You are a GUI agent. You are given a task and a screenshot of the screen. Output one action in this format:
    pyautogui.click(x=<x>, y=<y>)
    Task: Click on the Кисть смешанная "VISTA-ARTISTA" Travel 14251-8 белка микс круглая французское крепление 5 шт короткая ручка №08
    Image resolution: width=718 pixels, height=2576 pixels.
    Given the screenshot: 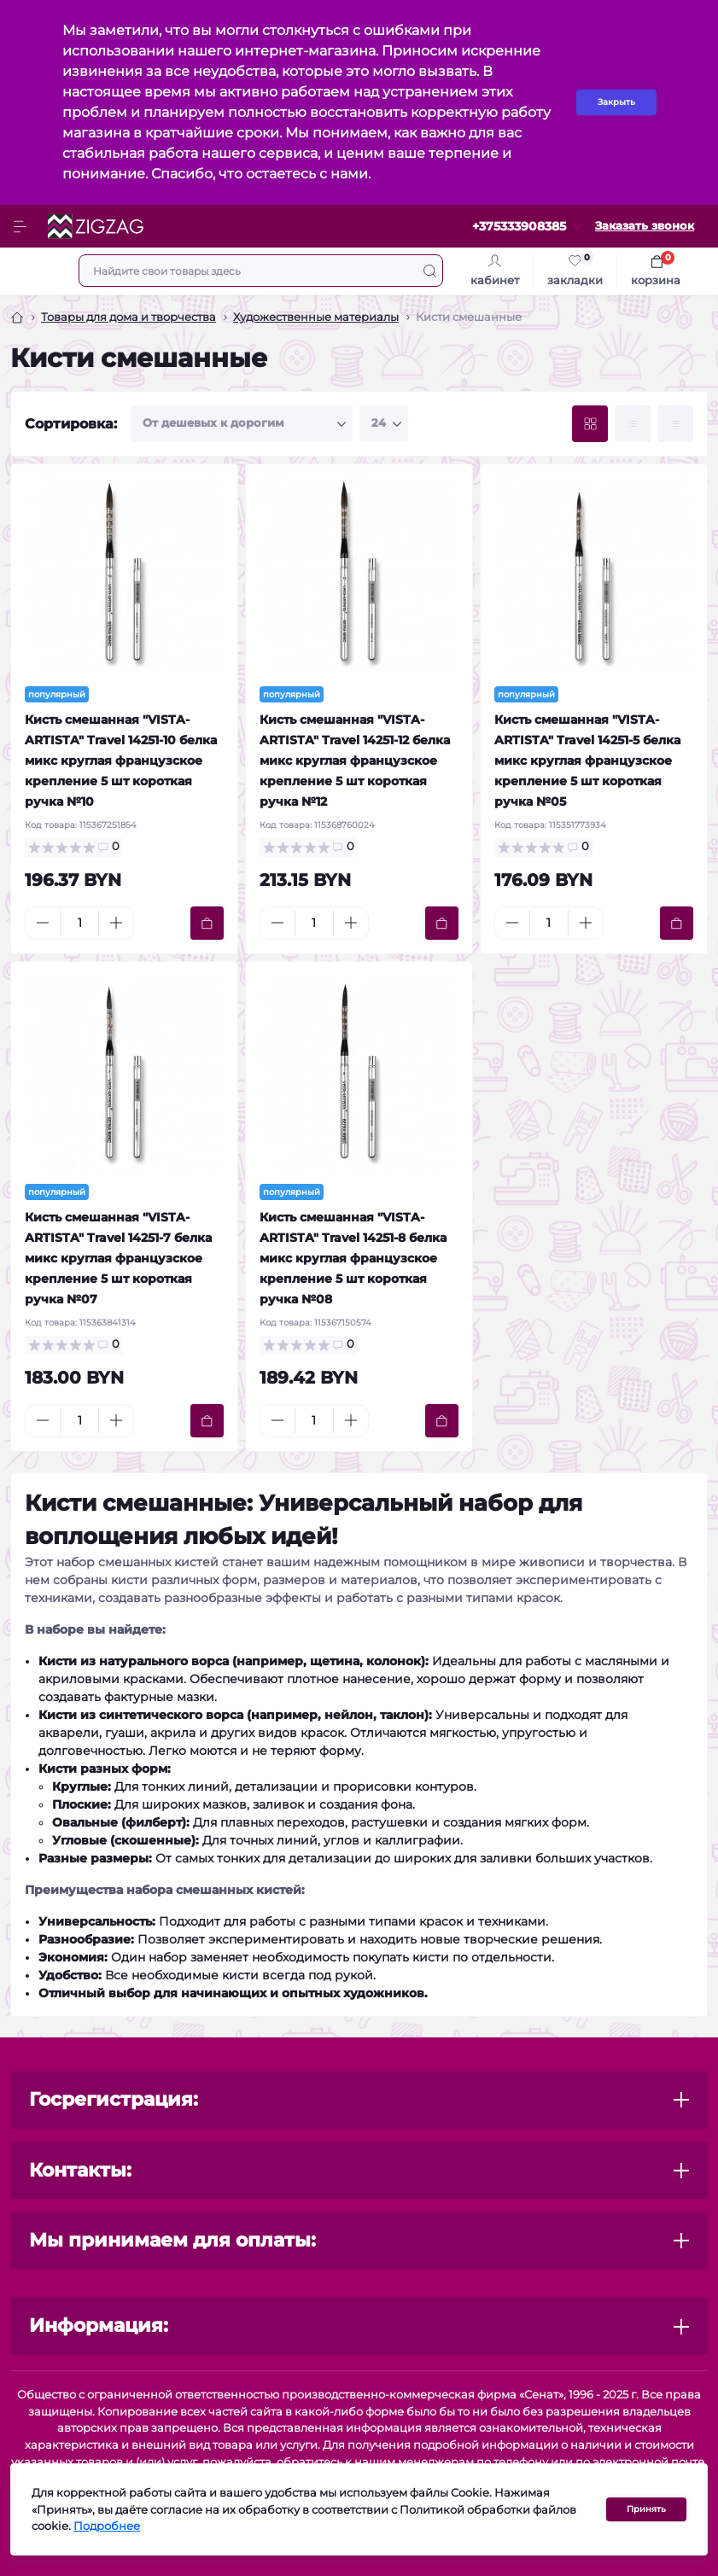 What is the action you would take?
    pyautogui.click(x=353, y=1258)
    